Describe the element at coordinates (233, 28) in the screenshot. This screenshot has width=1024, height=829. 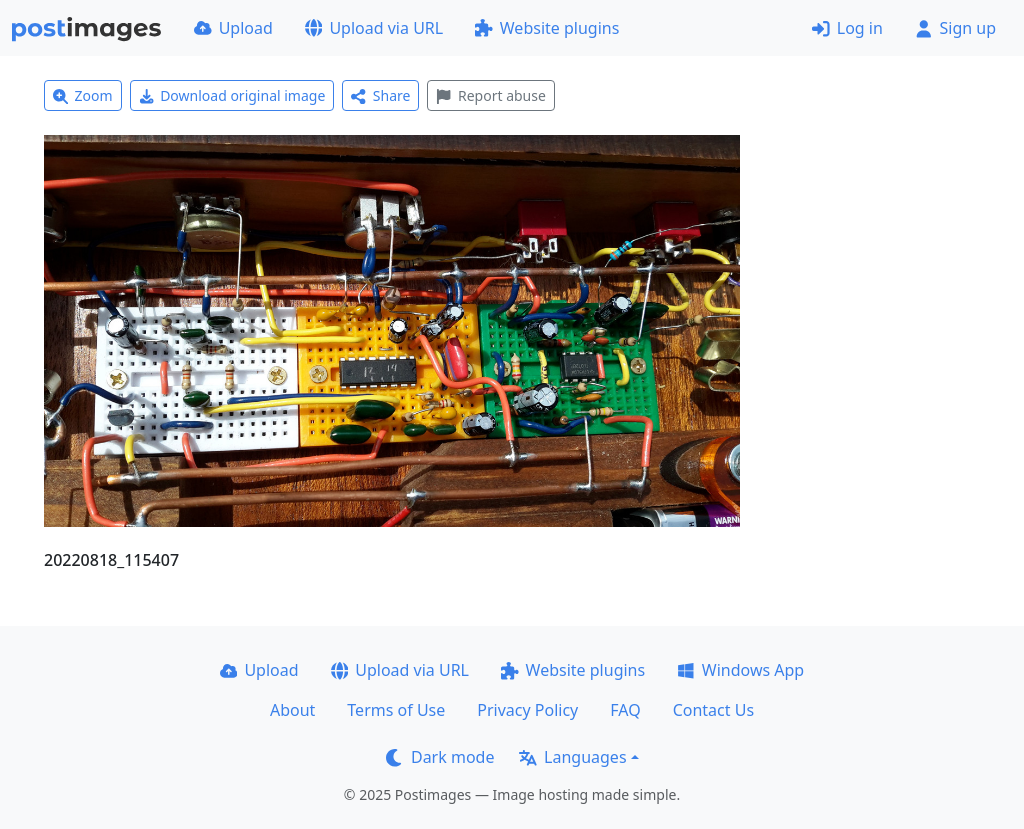
I see `Upload` at that location.